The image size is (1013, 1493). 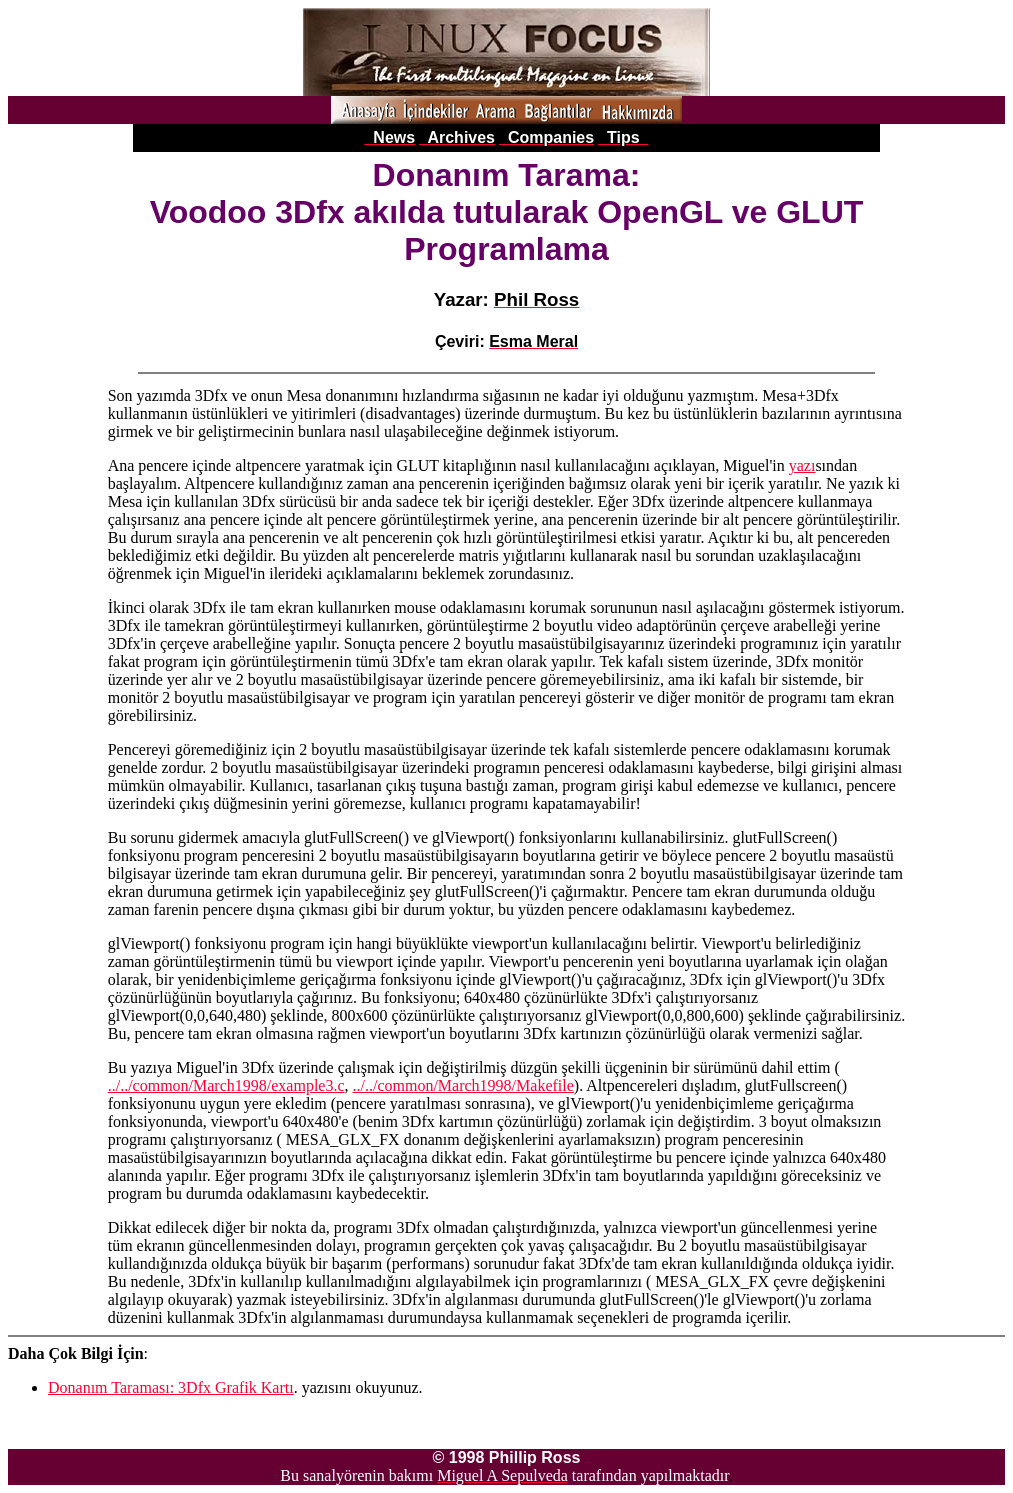 What do you see at coordinates (171, 1387) in the screenshot?
I see `Donanım Taraması: 3Dfx Grafik Kartı` at bounding box center [171, 1387].